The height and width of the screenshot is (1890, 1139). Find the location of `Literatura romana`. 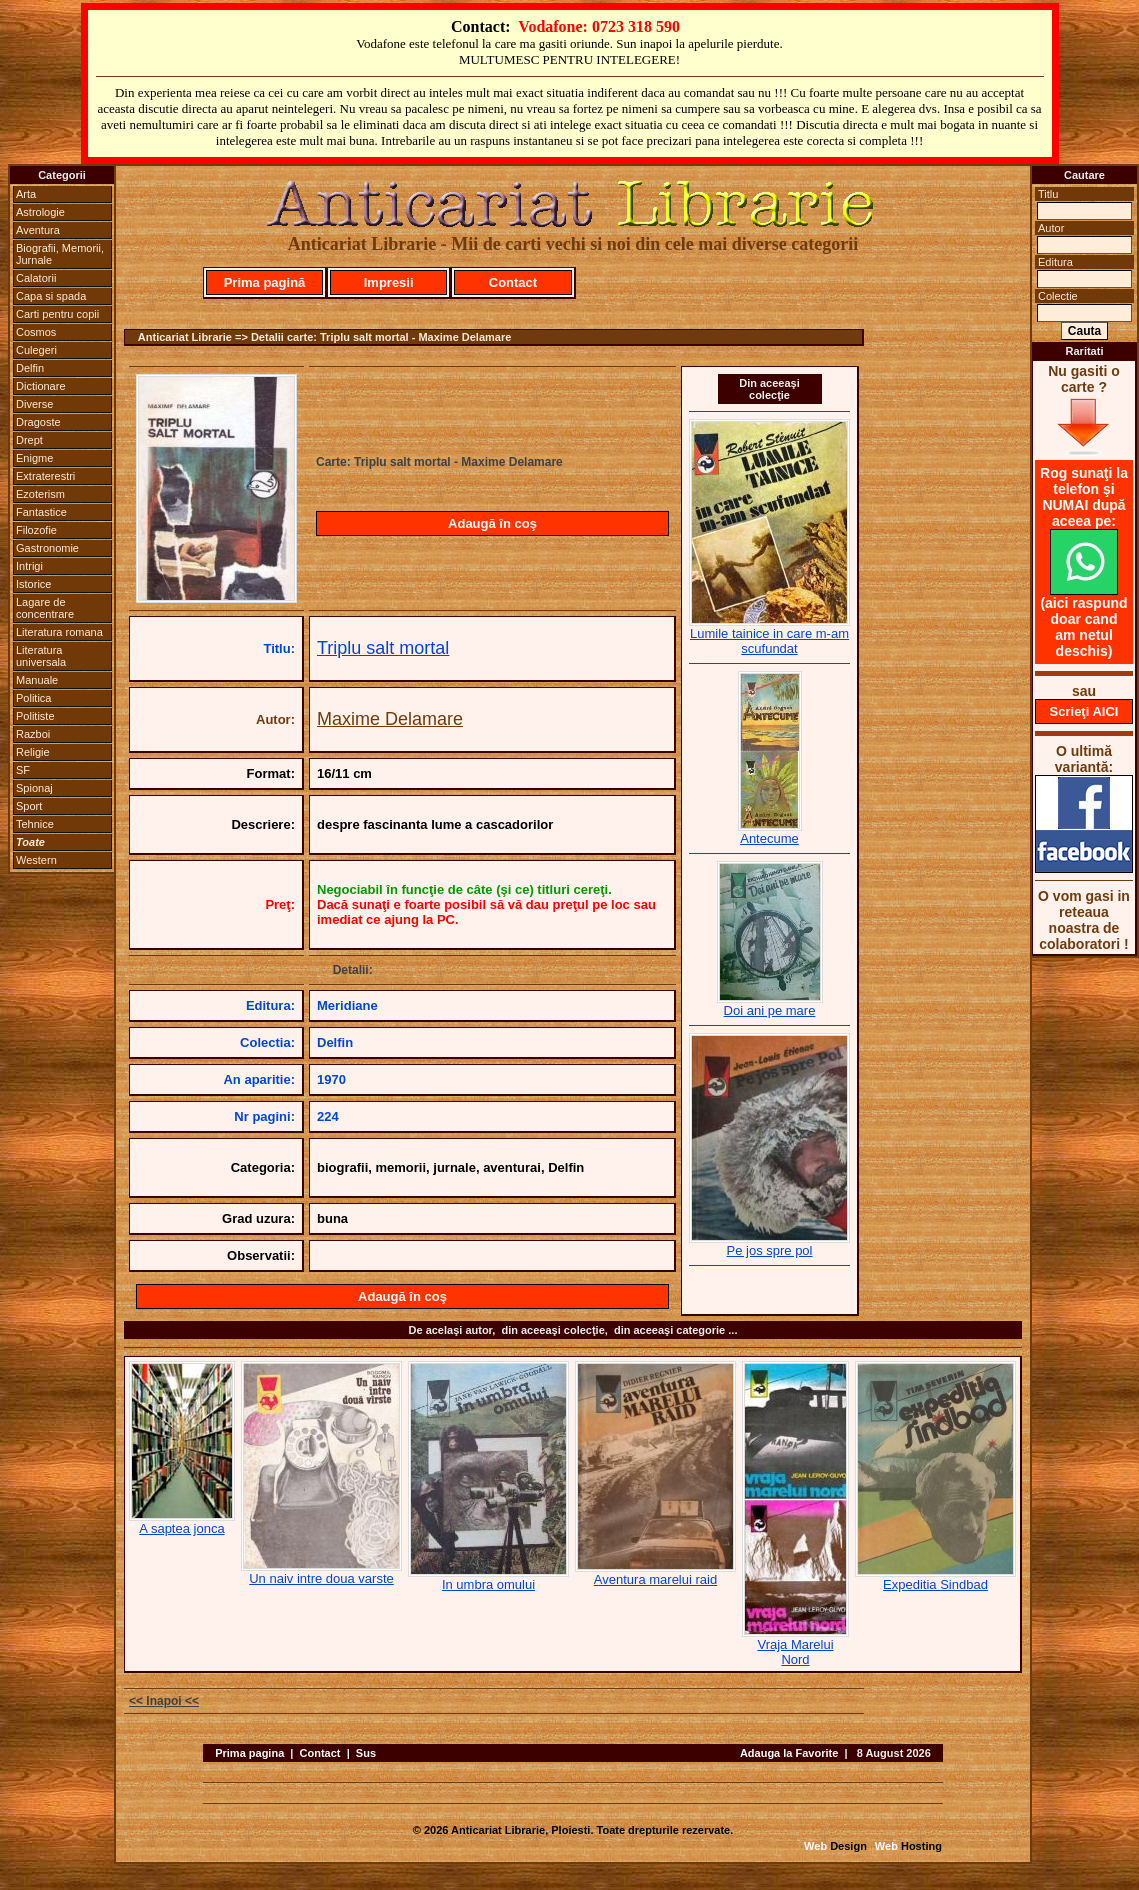

Literatura romana is located at coordinates (59, 632).